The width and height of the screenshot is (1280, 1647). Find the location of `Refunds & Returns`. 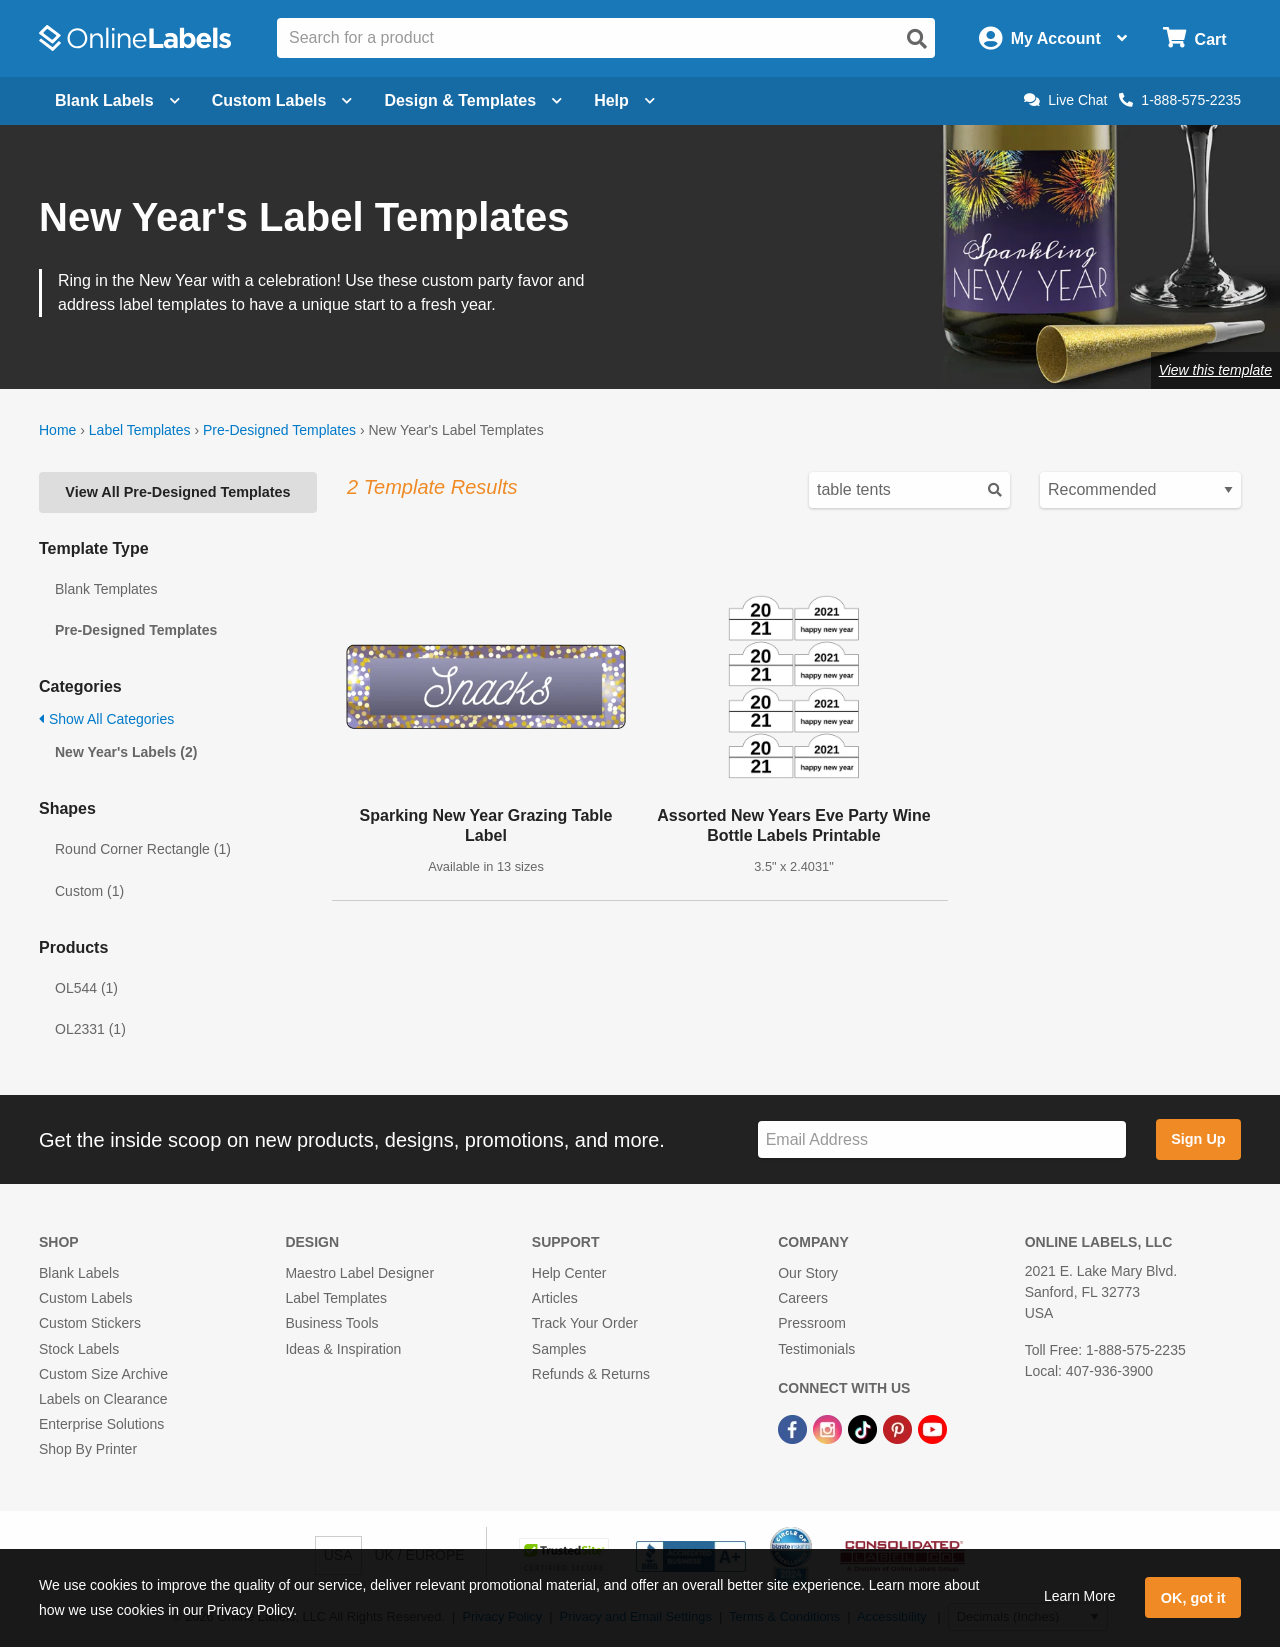

Refunds & Returns is located at coordinates (591, 1374).